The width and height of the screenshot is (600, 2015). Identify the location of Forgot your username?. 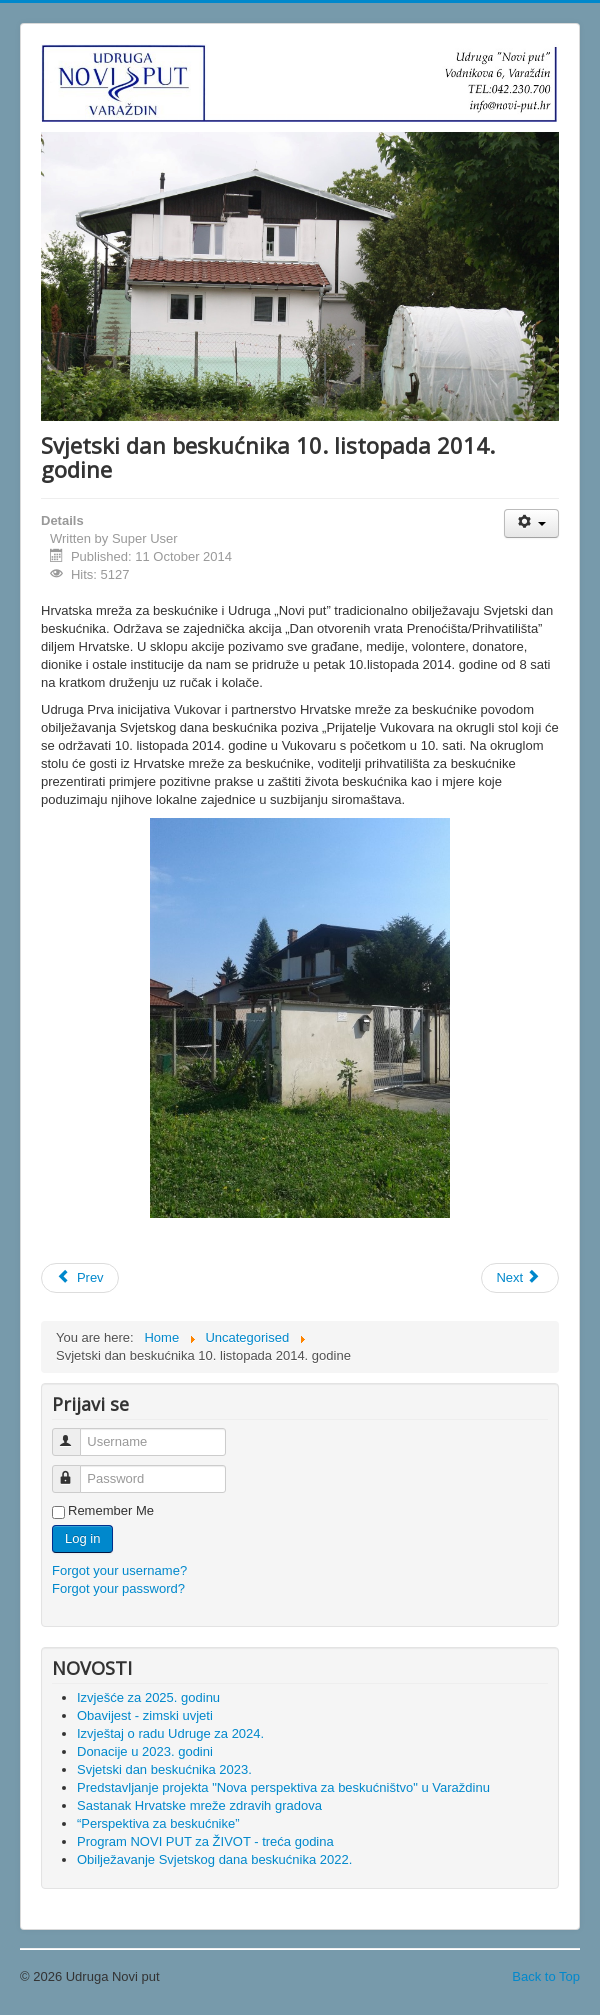
(119, 1570).